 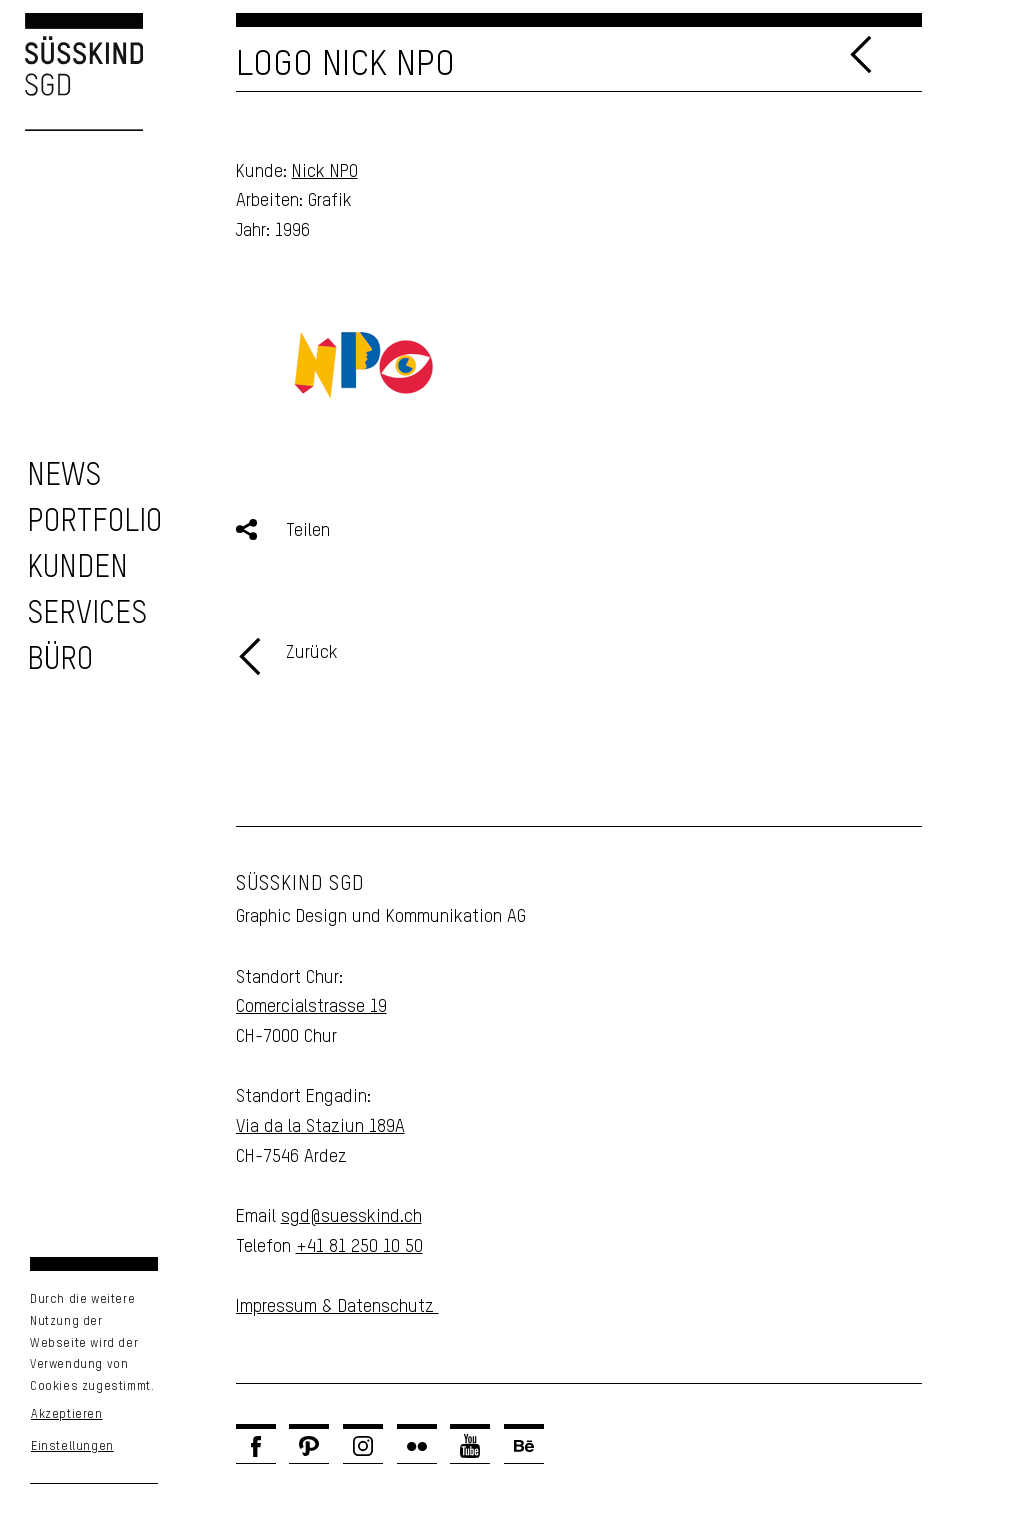 I want to click on Impressum & Datenschutz, so click(x=337, y=1307).